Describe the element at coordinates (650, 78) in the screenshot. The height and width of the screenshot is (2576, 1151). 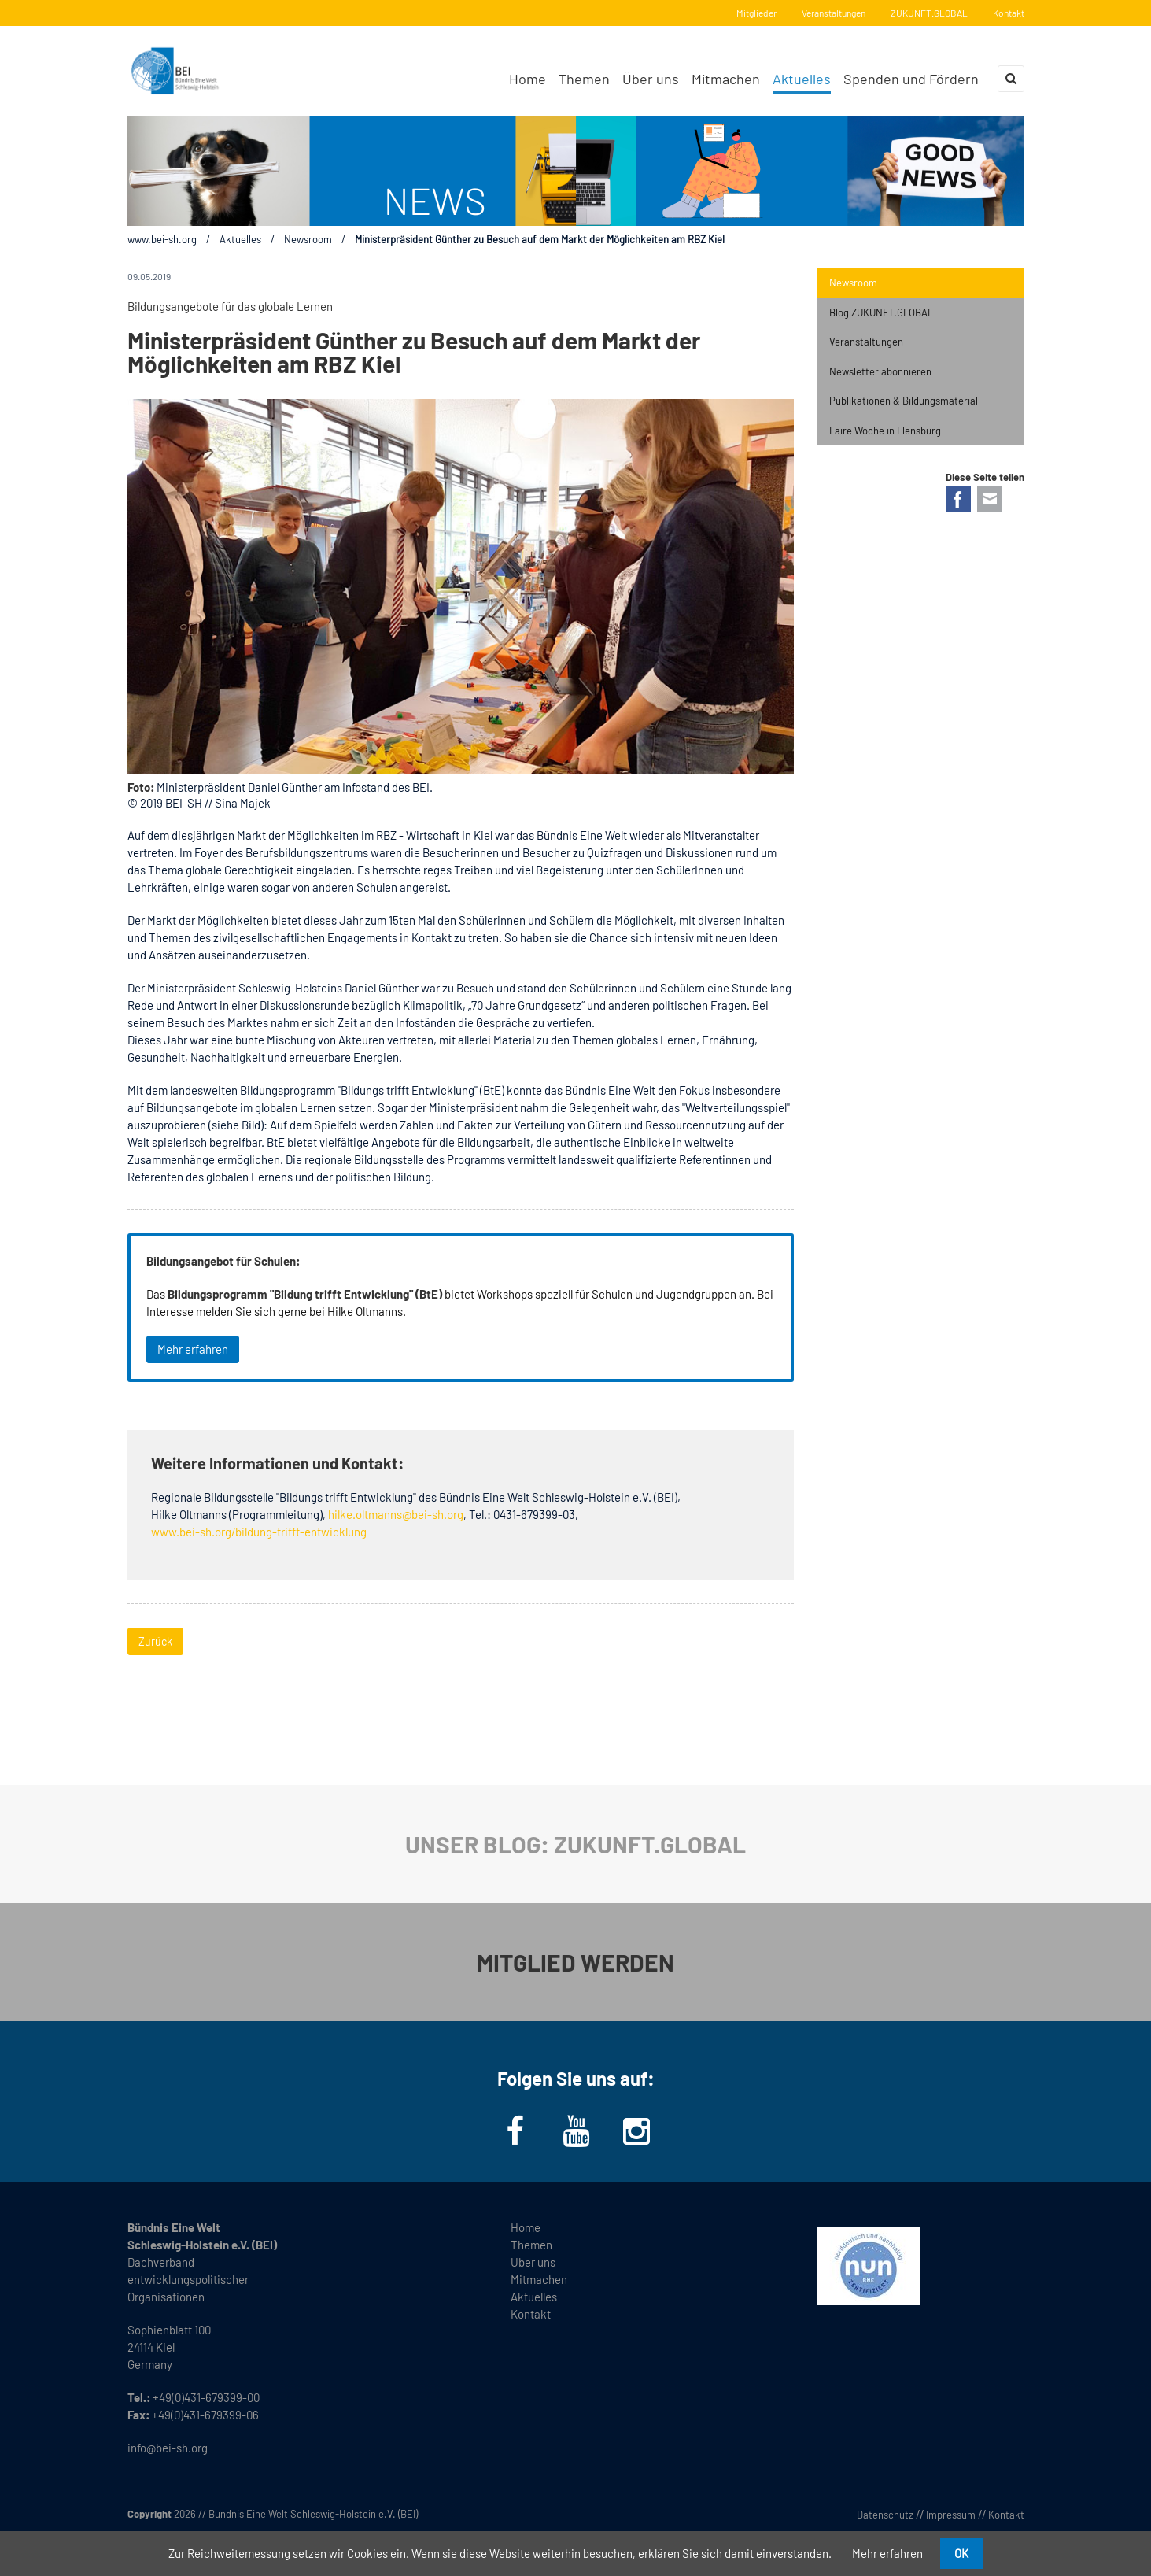
I see `Über uns [menuitem]` at that location.